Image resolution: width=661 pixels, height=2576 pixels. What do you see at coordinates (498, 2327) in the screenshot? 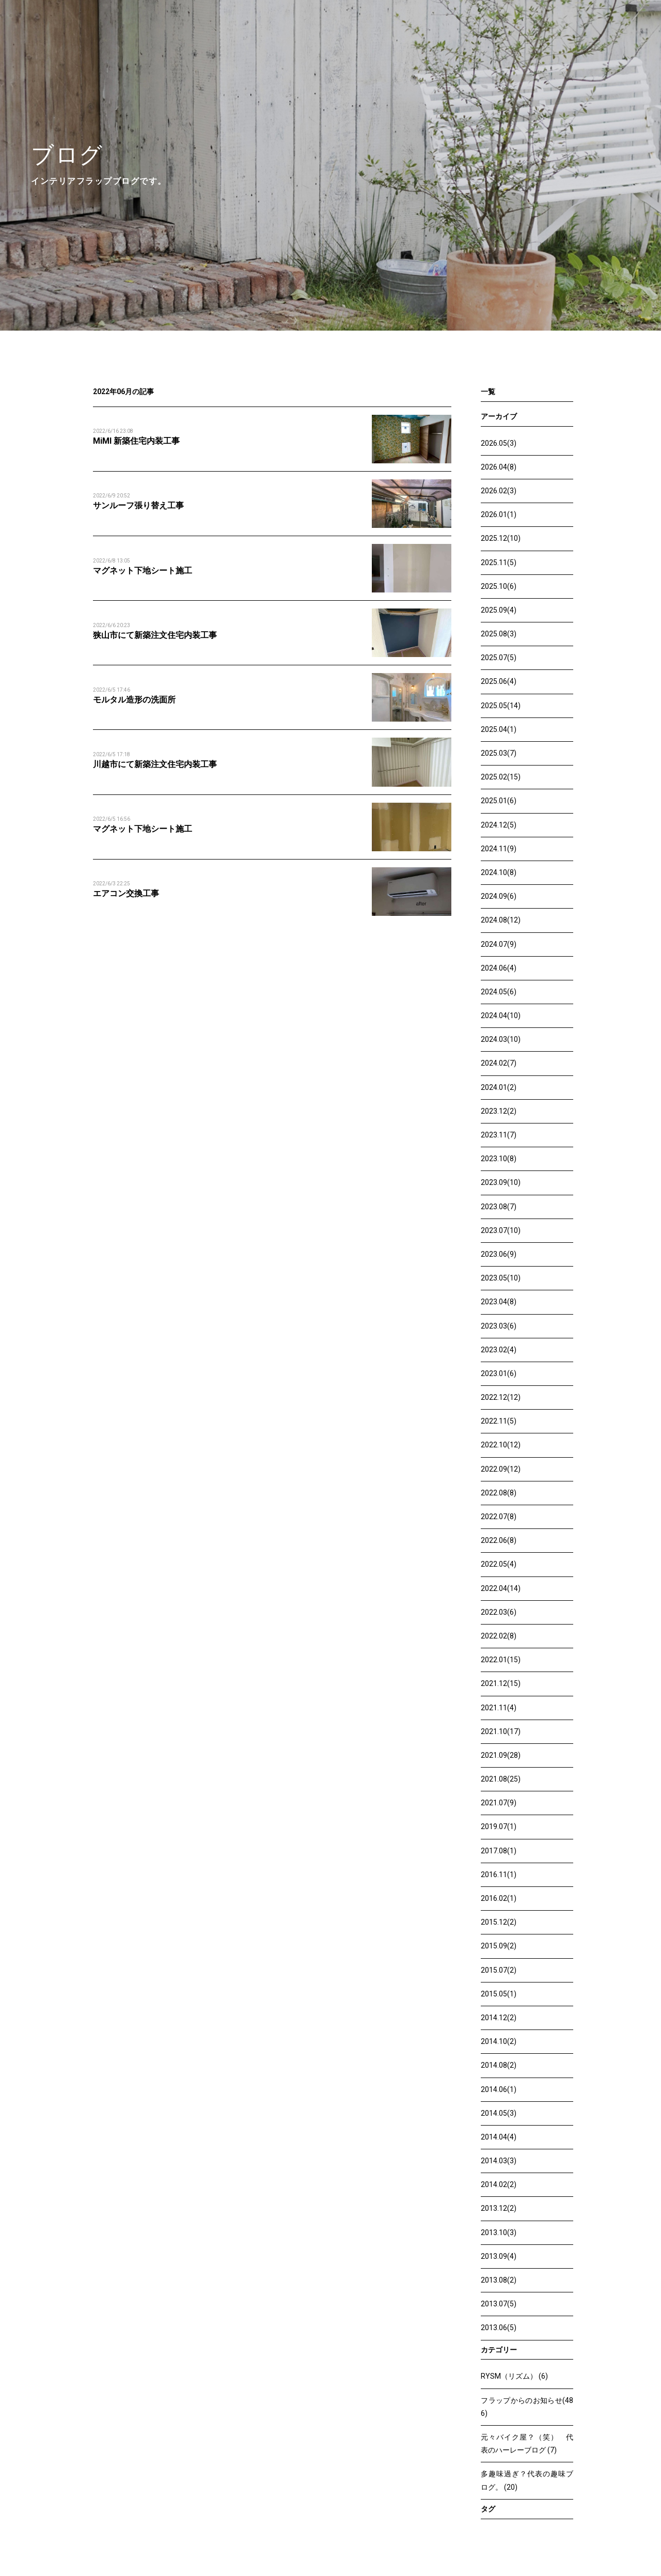
I see `2013.06(5)` at bounding box center [498, 2327].